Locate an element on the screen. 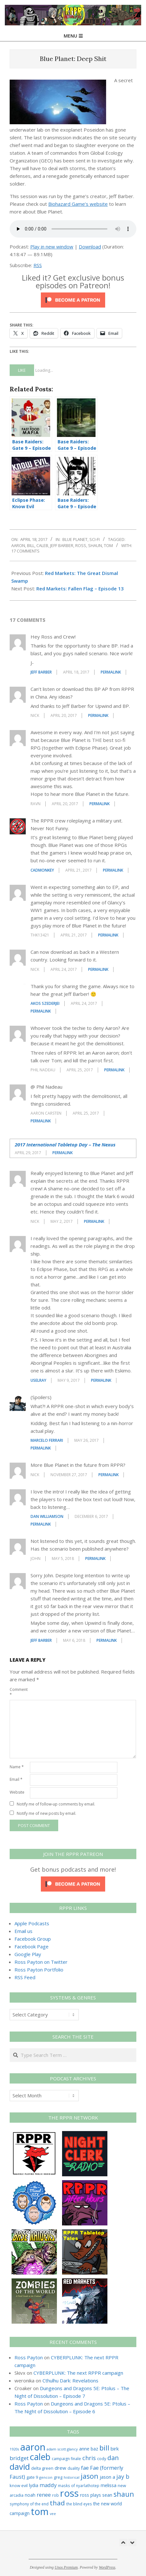 The image size is (146, 2576). noah [noah (34 items)] is located at coordinates (30, 2495).